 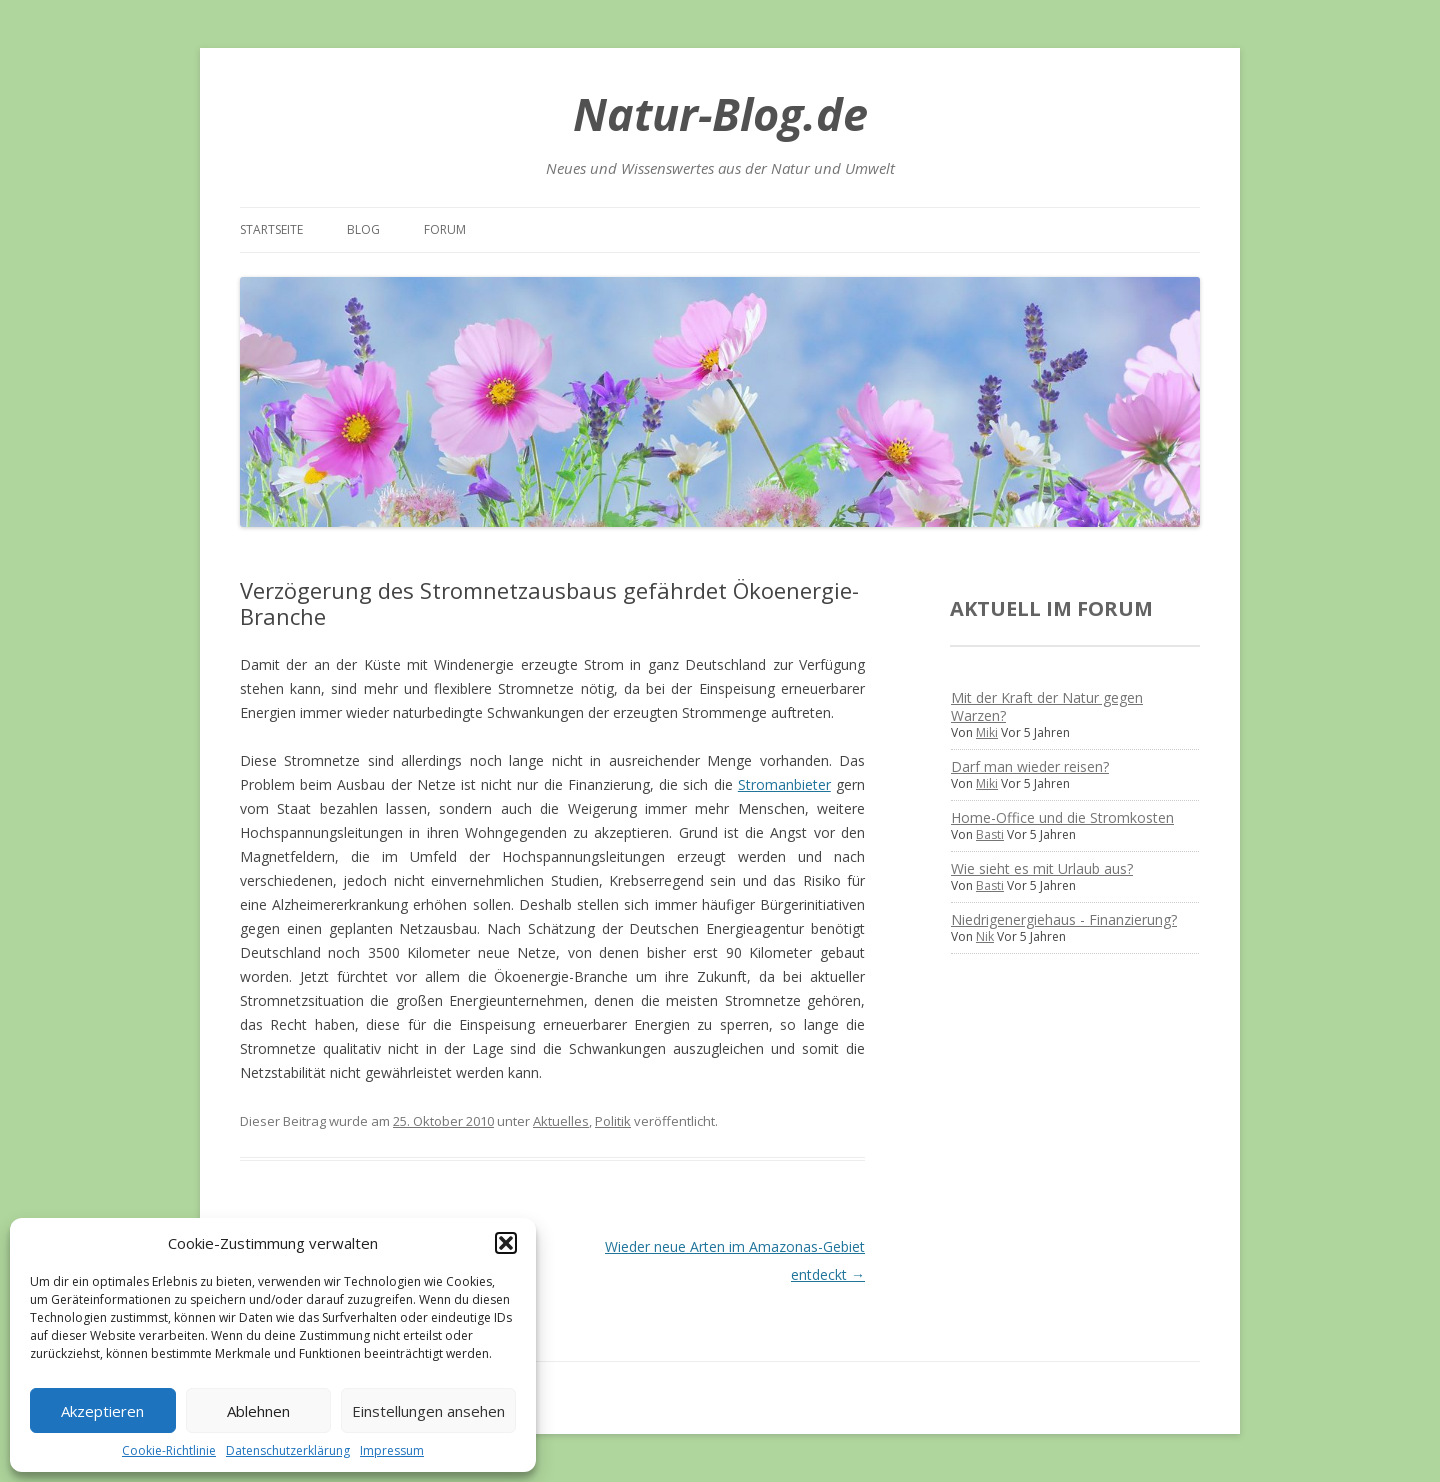 I want to click on [button], so click(x=506, y=1243).